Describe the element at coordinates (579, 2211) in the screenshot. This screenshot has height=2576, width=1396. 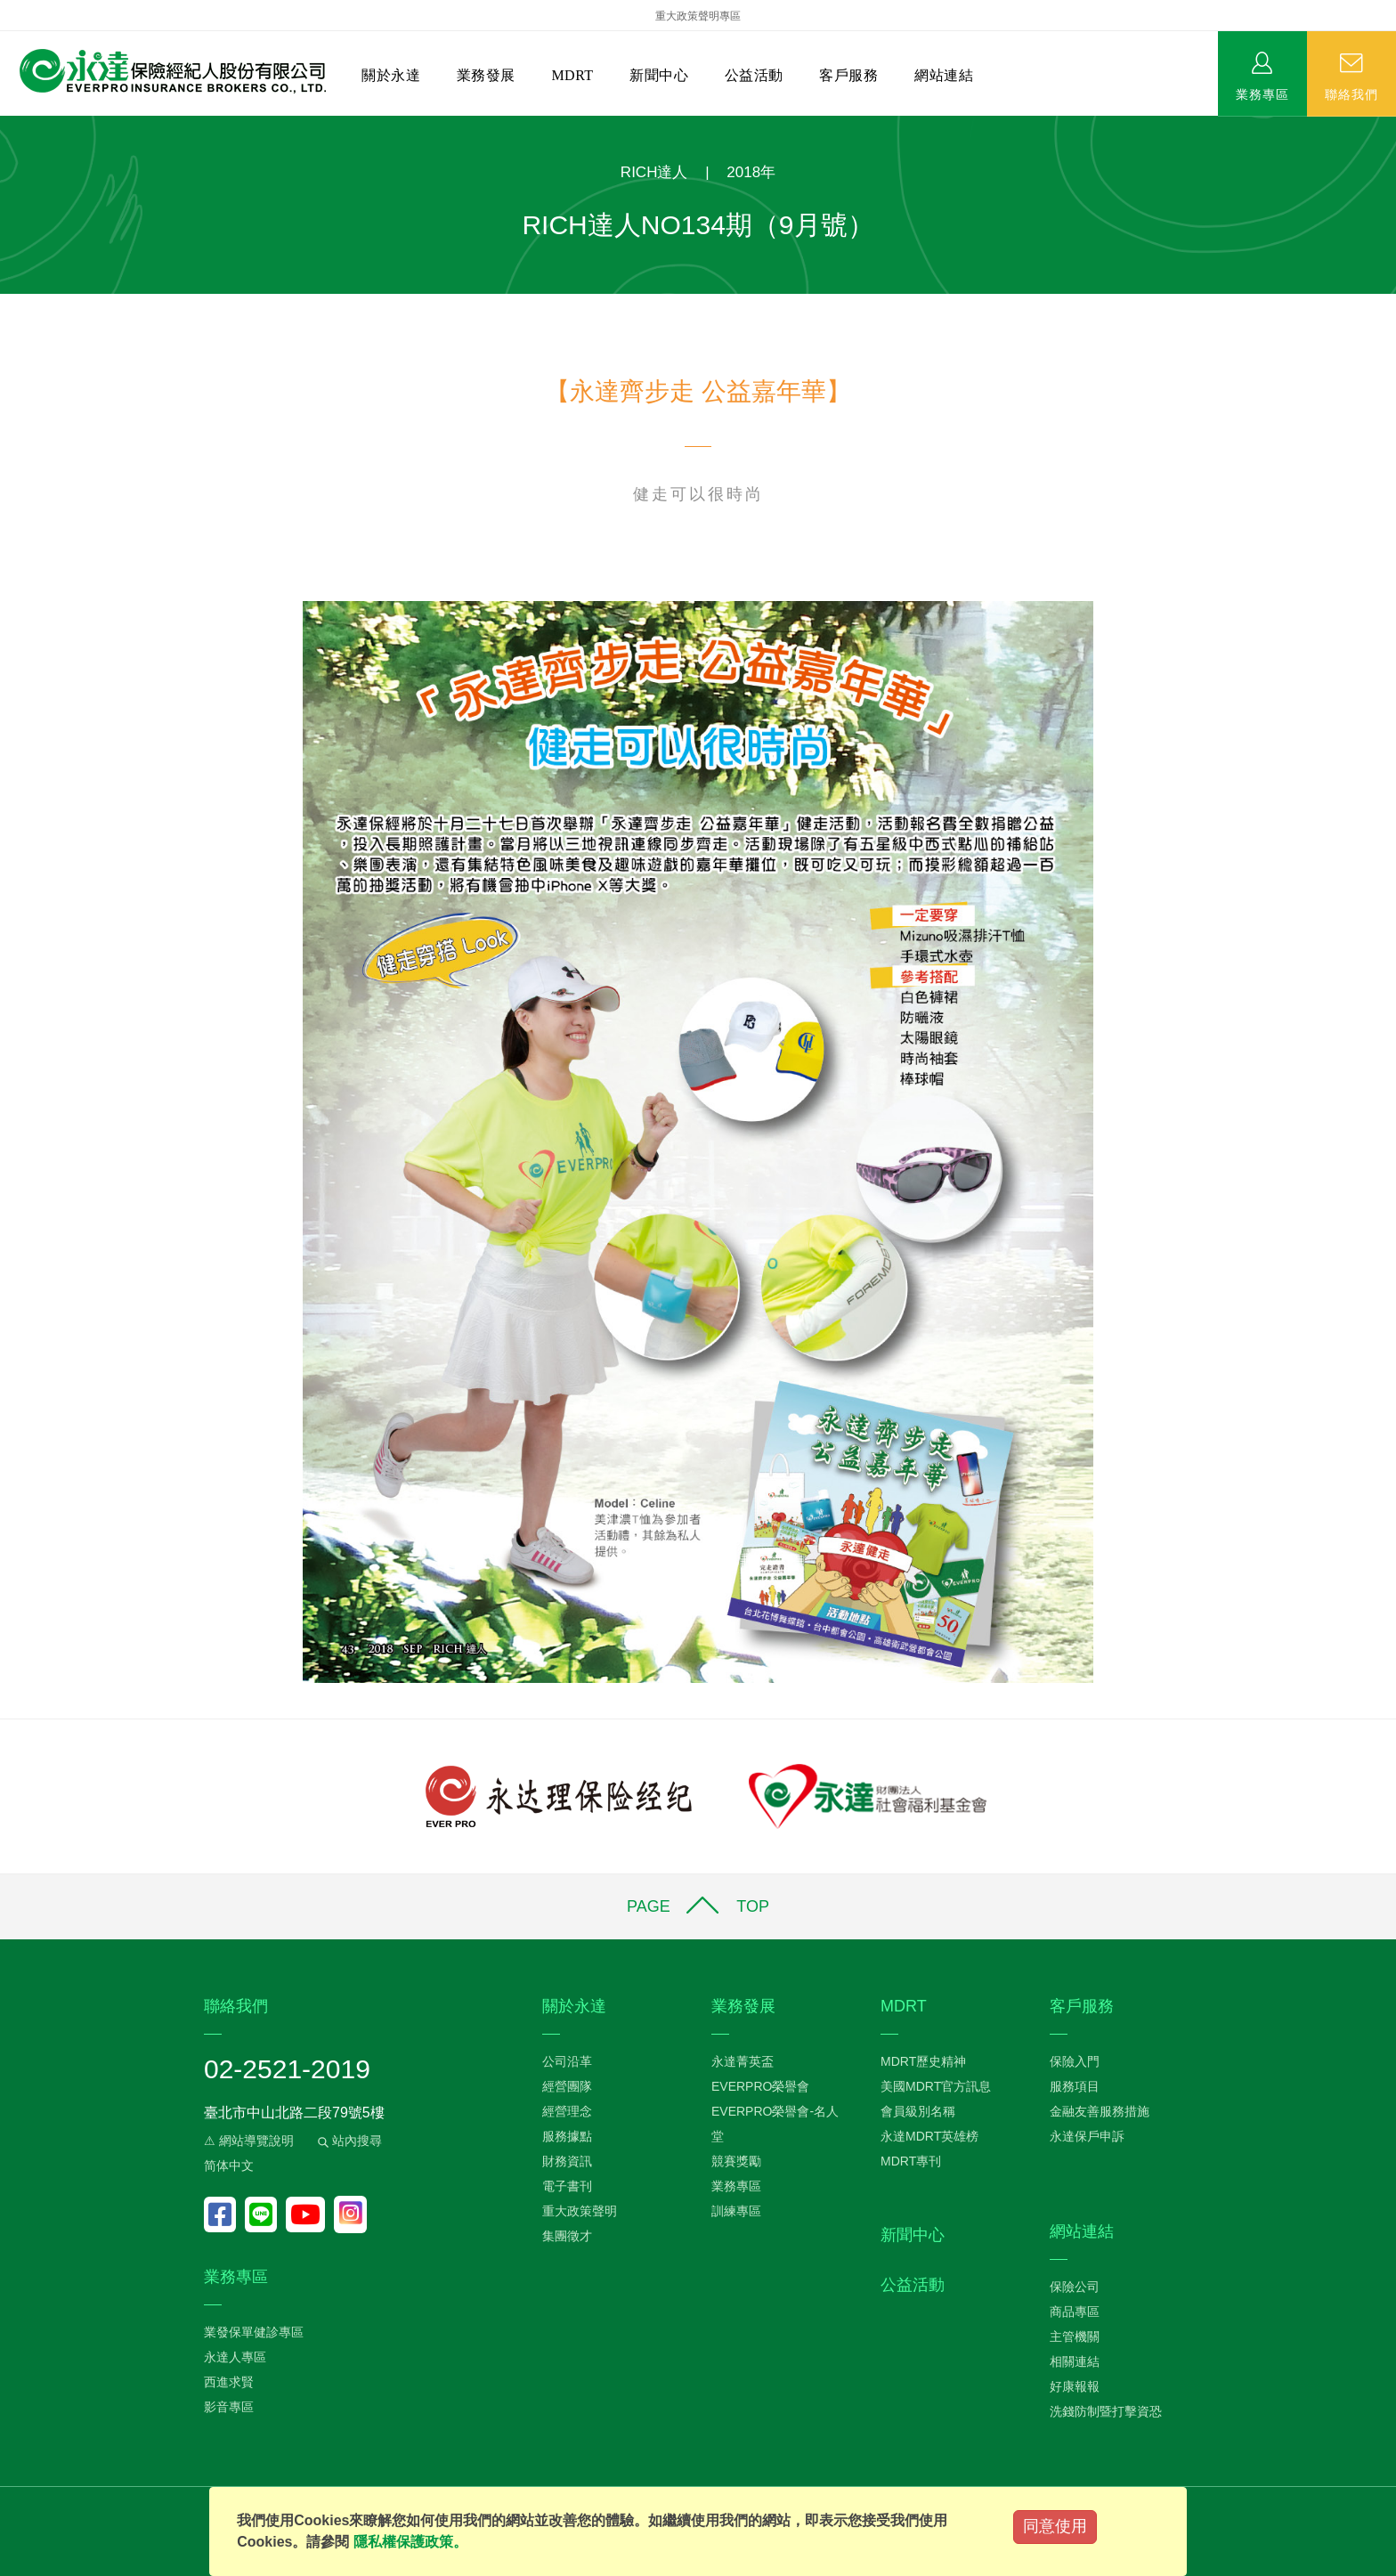
I see `重大政策聲明` at that location.